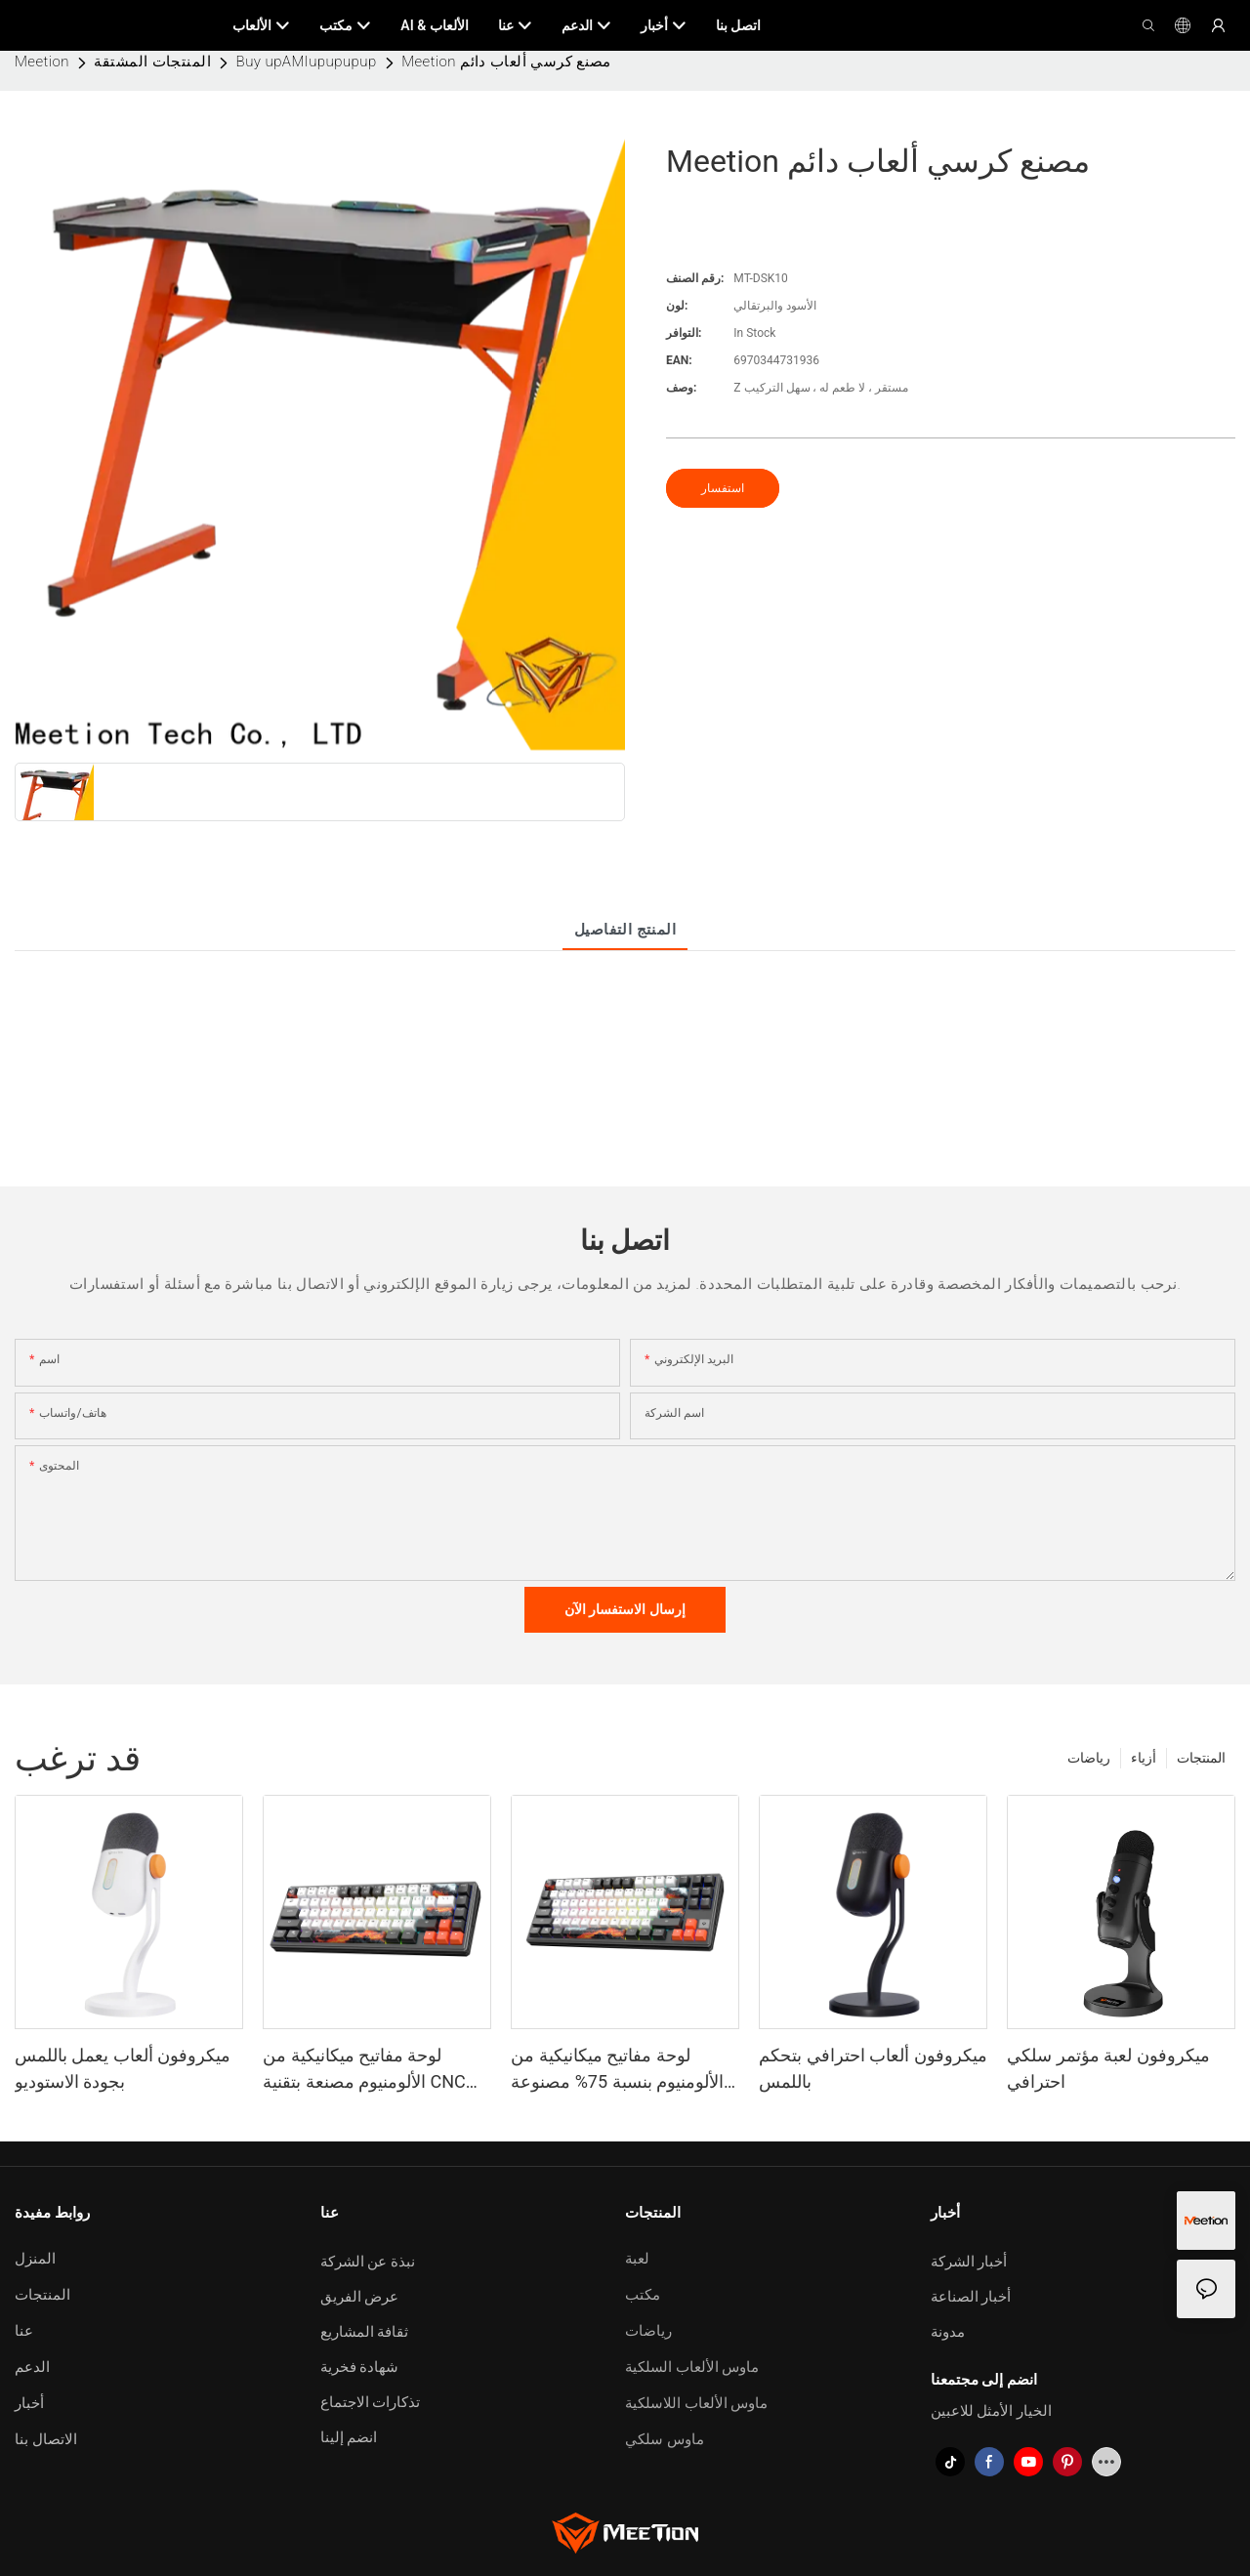 This screenshot has width=1250, height=2576. Describe the element at coordinates (306, 61) in the screenshot. I see `Buy upAMIupupupup` at that location.